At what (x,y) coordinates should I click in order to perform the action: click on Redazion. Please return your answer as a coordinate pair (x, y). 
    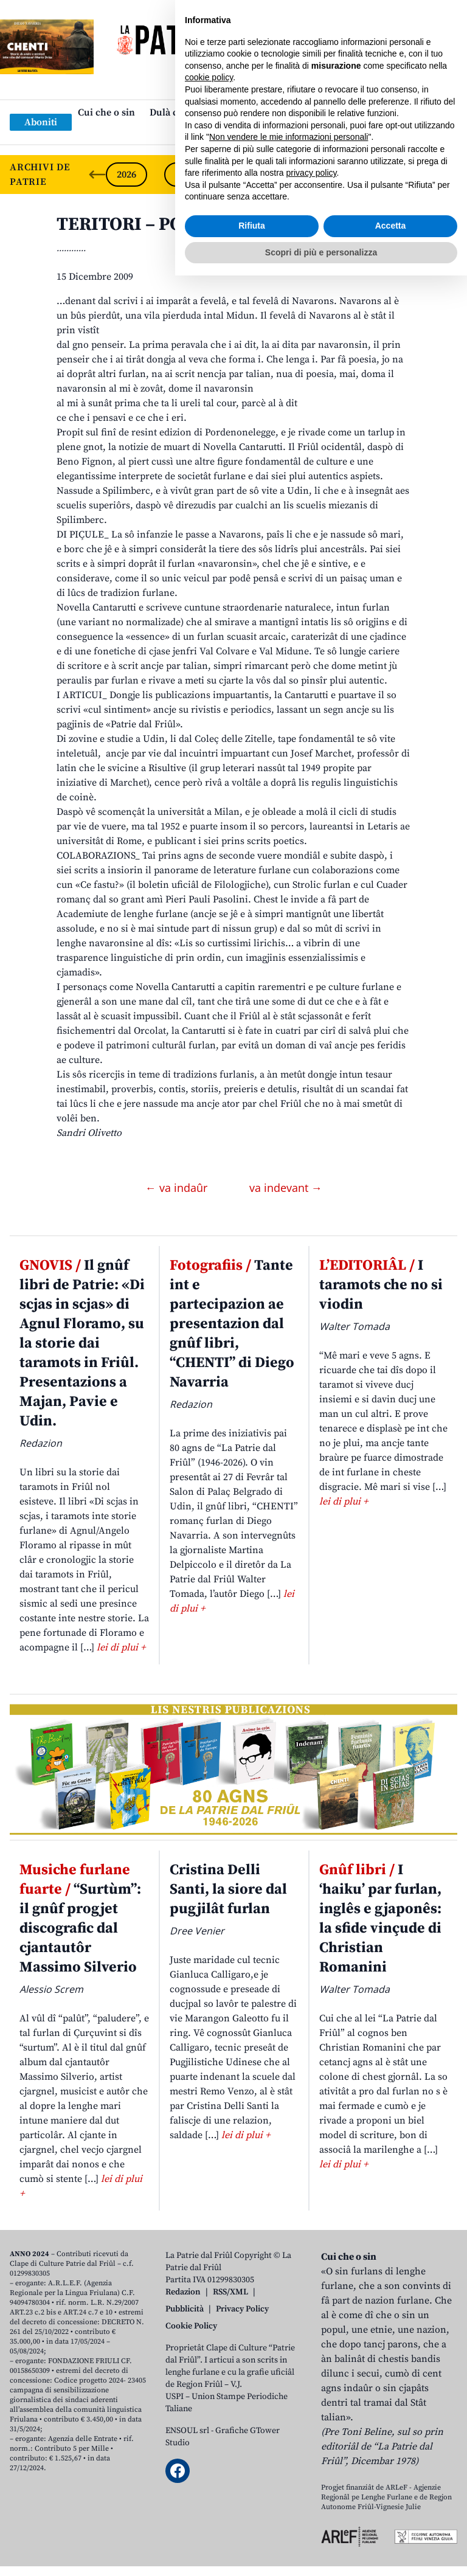
    Looking at the image, I should click on (183, 2292).